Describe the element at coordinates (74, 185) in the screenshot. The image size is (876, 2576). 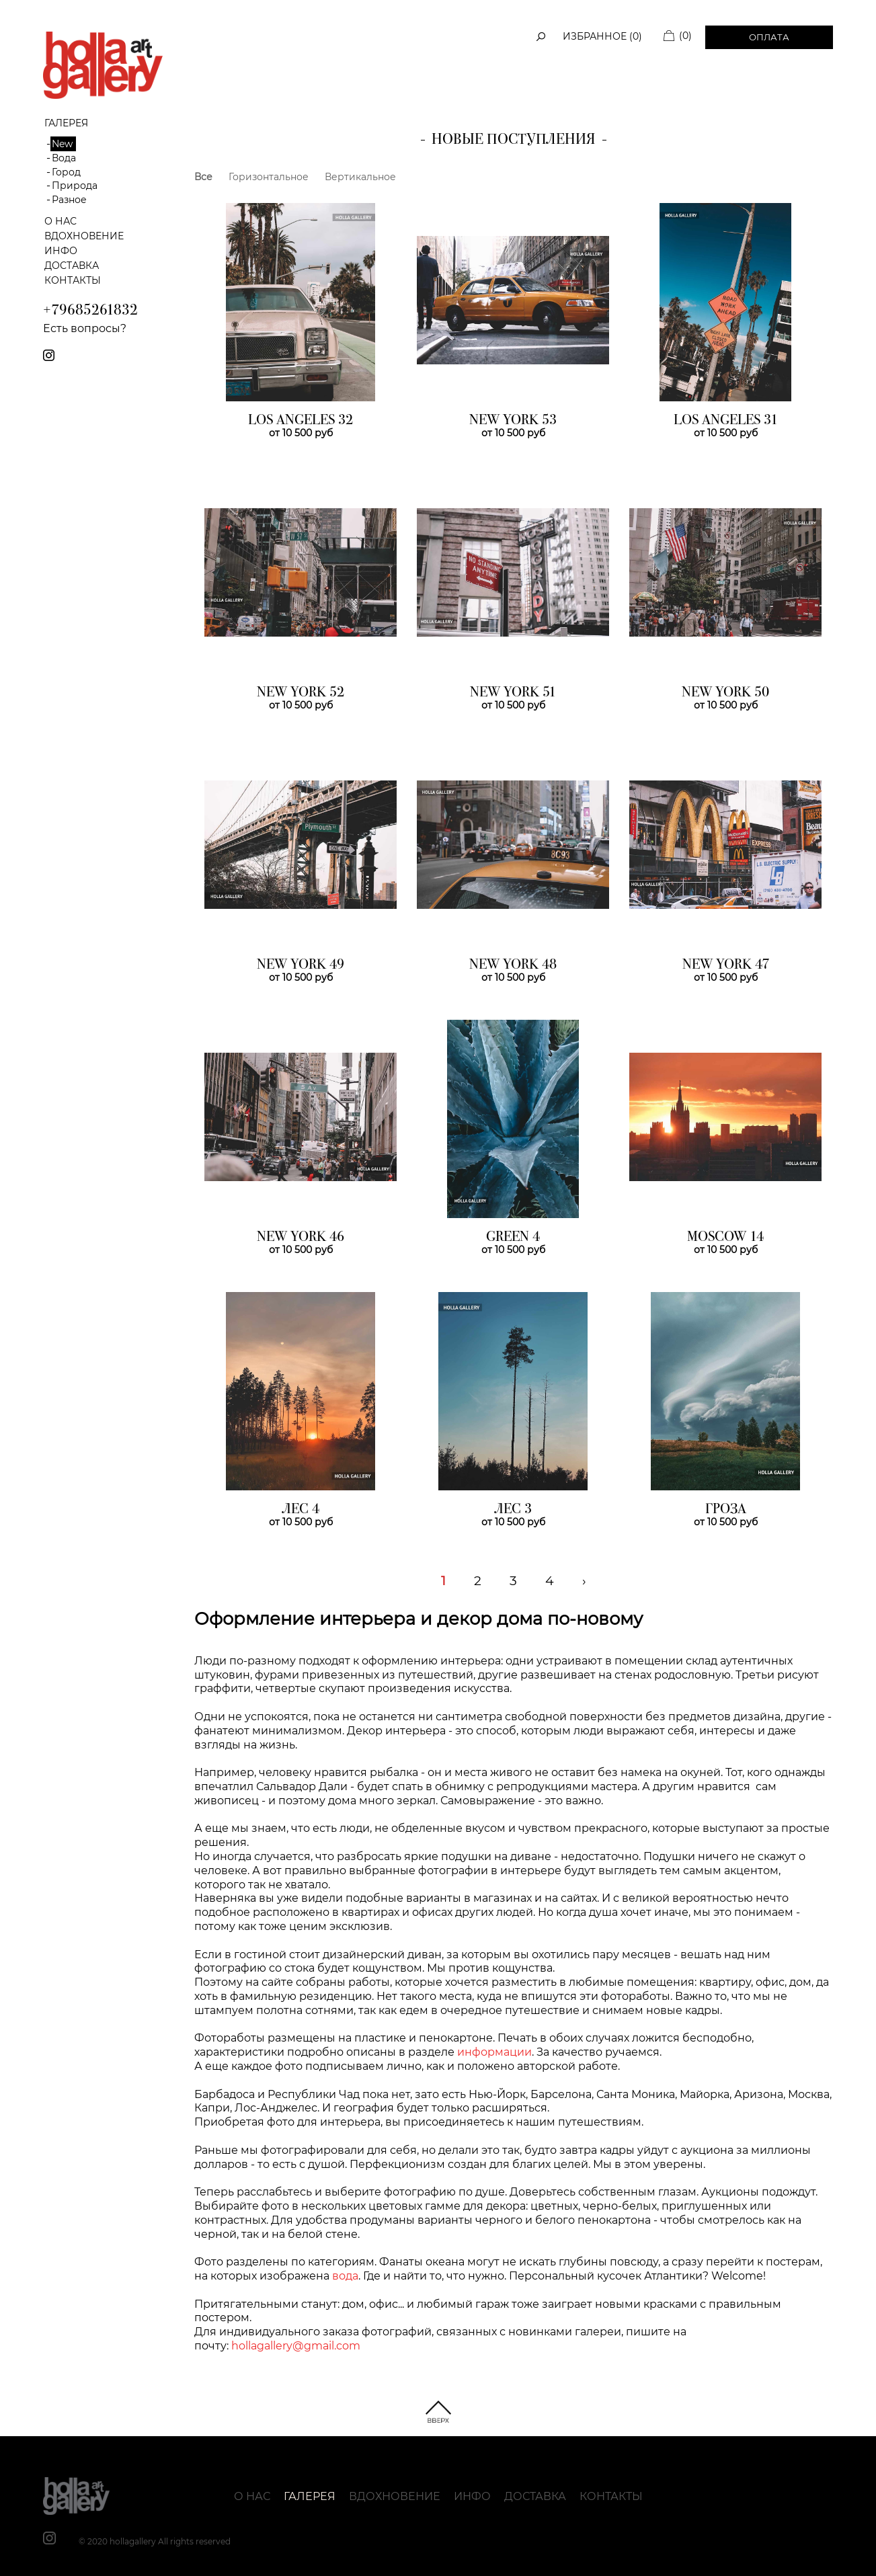
I see `Природа` at that location.